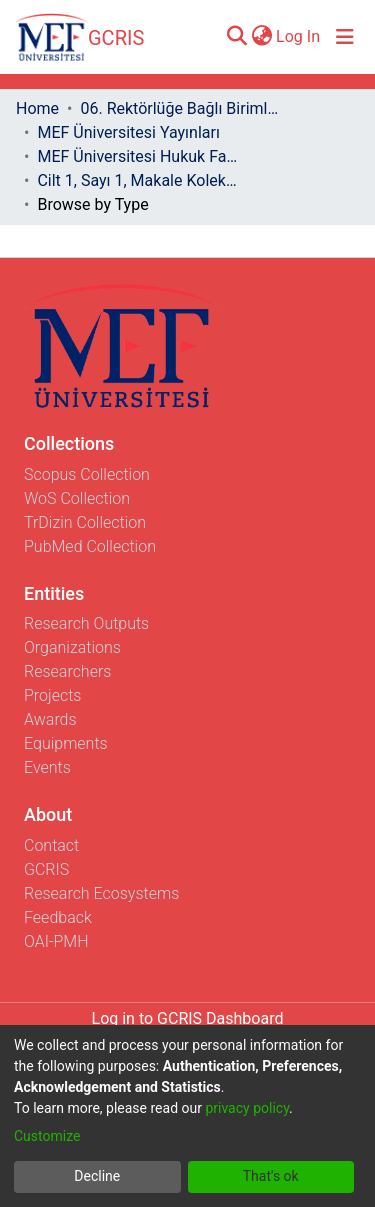 The image size is (375, 1207). Describe the element at coordinates (72, 647) in the screenshot. I see `Organizations` at that location.